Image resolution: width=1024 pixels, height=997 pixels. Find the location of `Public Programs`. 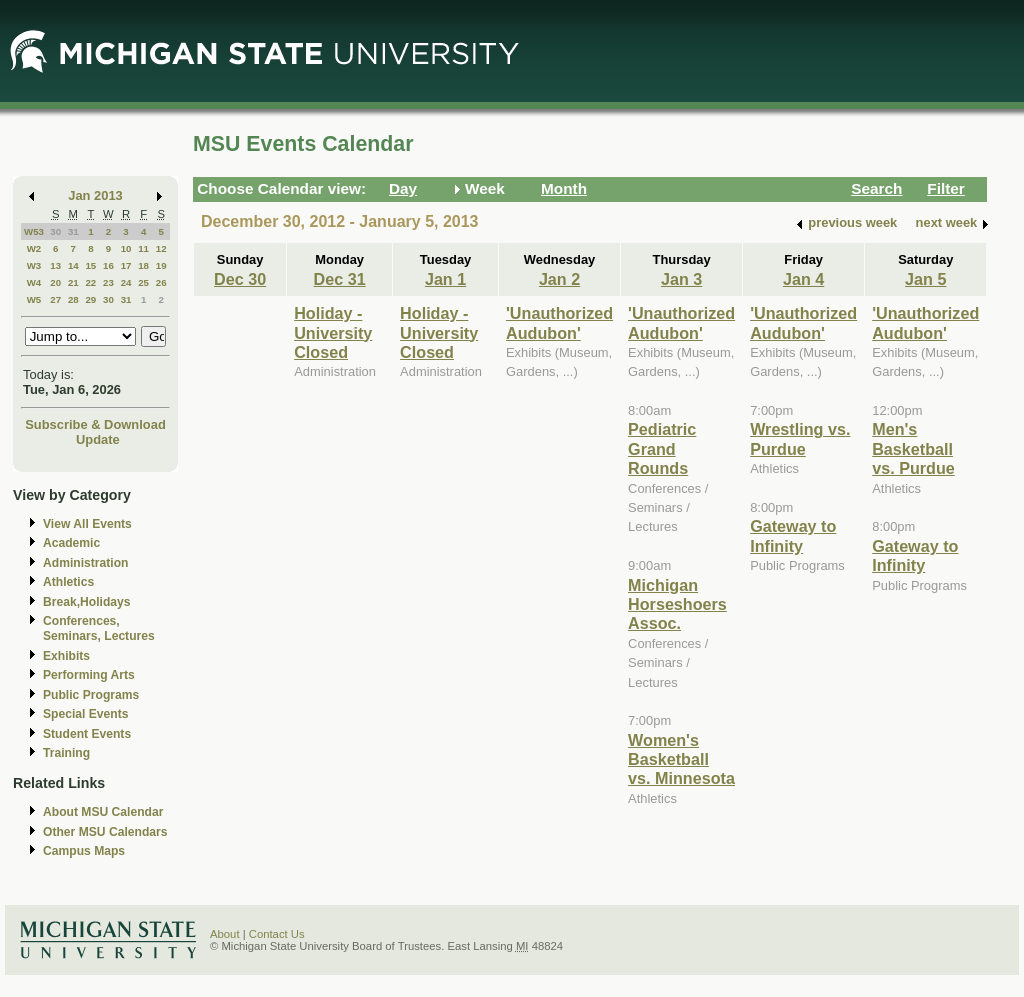

Public Programs is located at coordinates (91, 695).